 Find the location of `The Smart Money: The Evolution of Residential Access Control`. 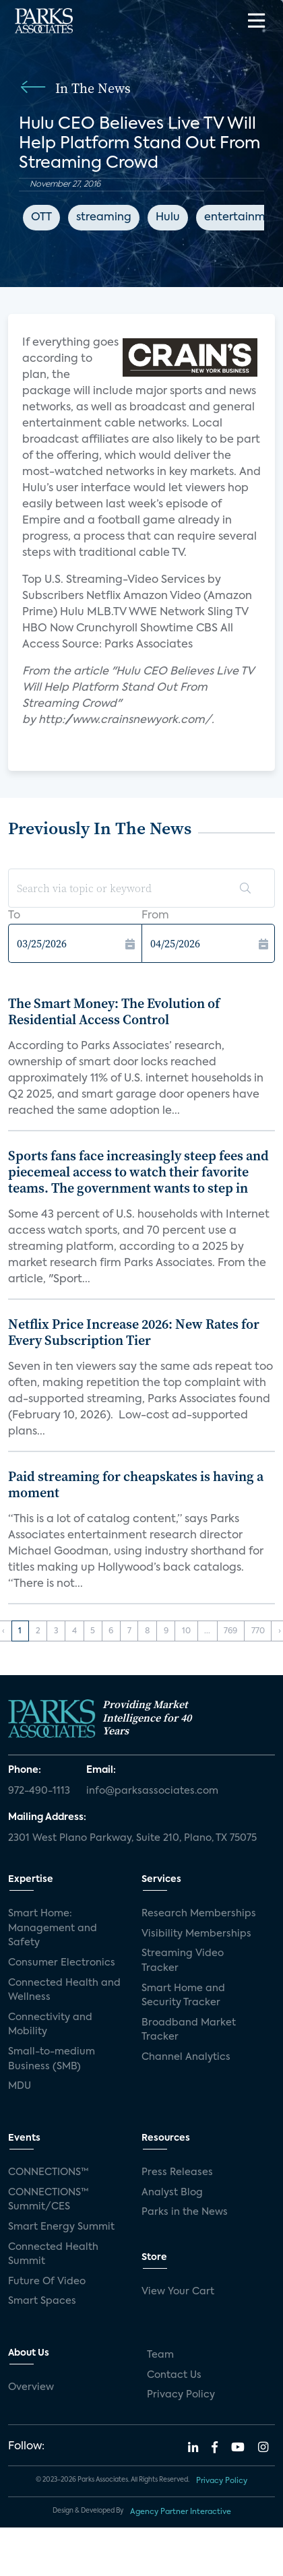

The Smart Money: The Evolution of Residential Access Control is located at coordinates (114, 1011).